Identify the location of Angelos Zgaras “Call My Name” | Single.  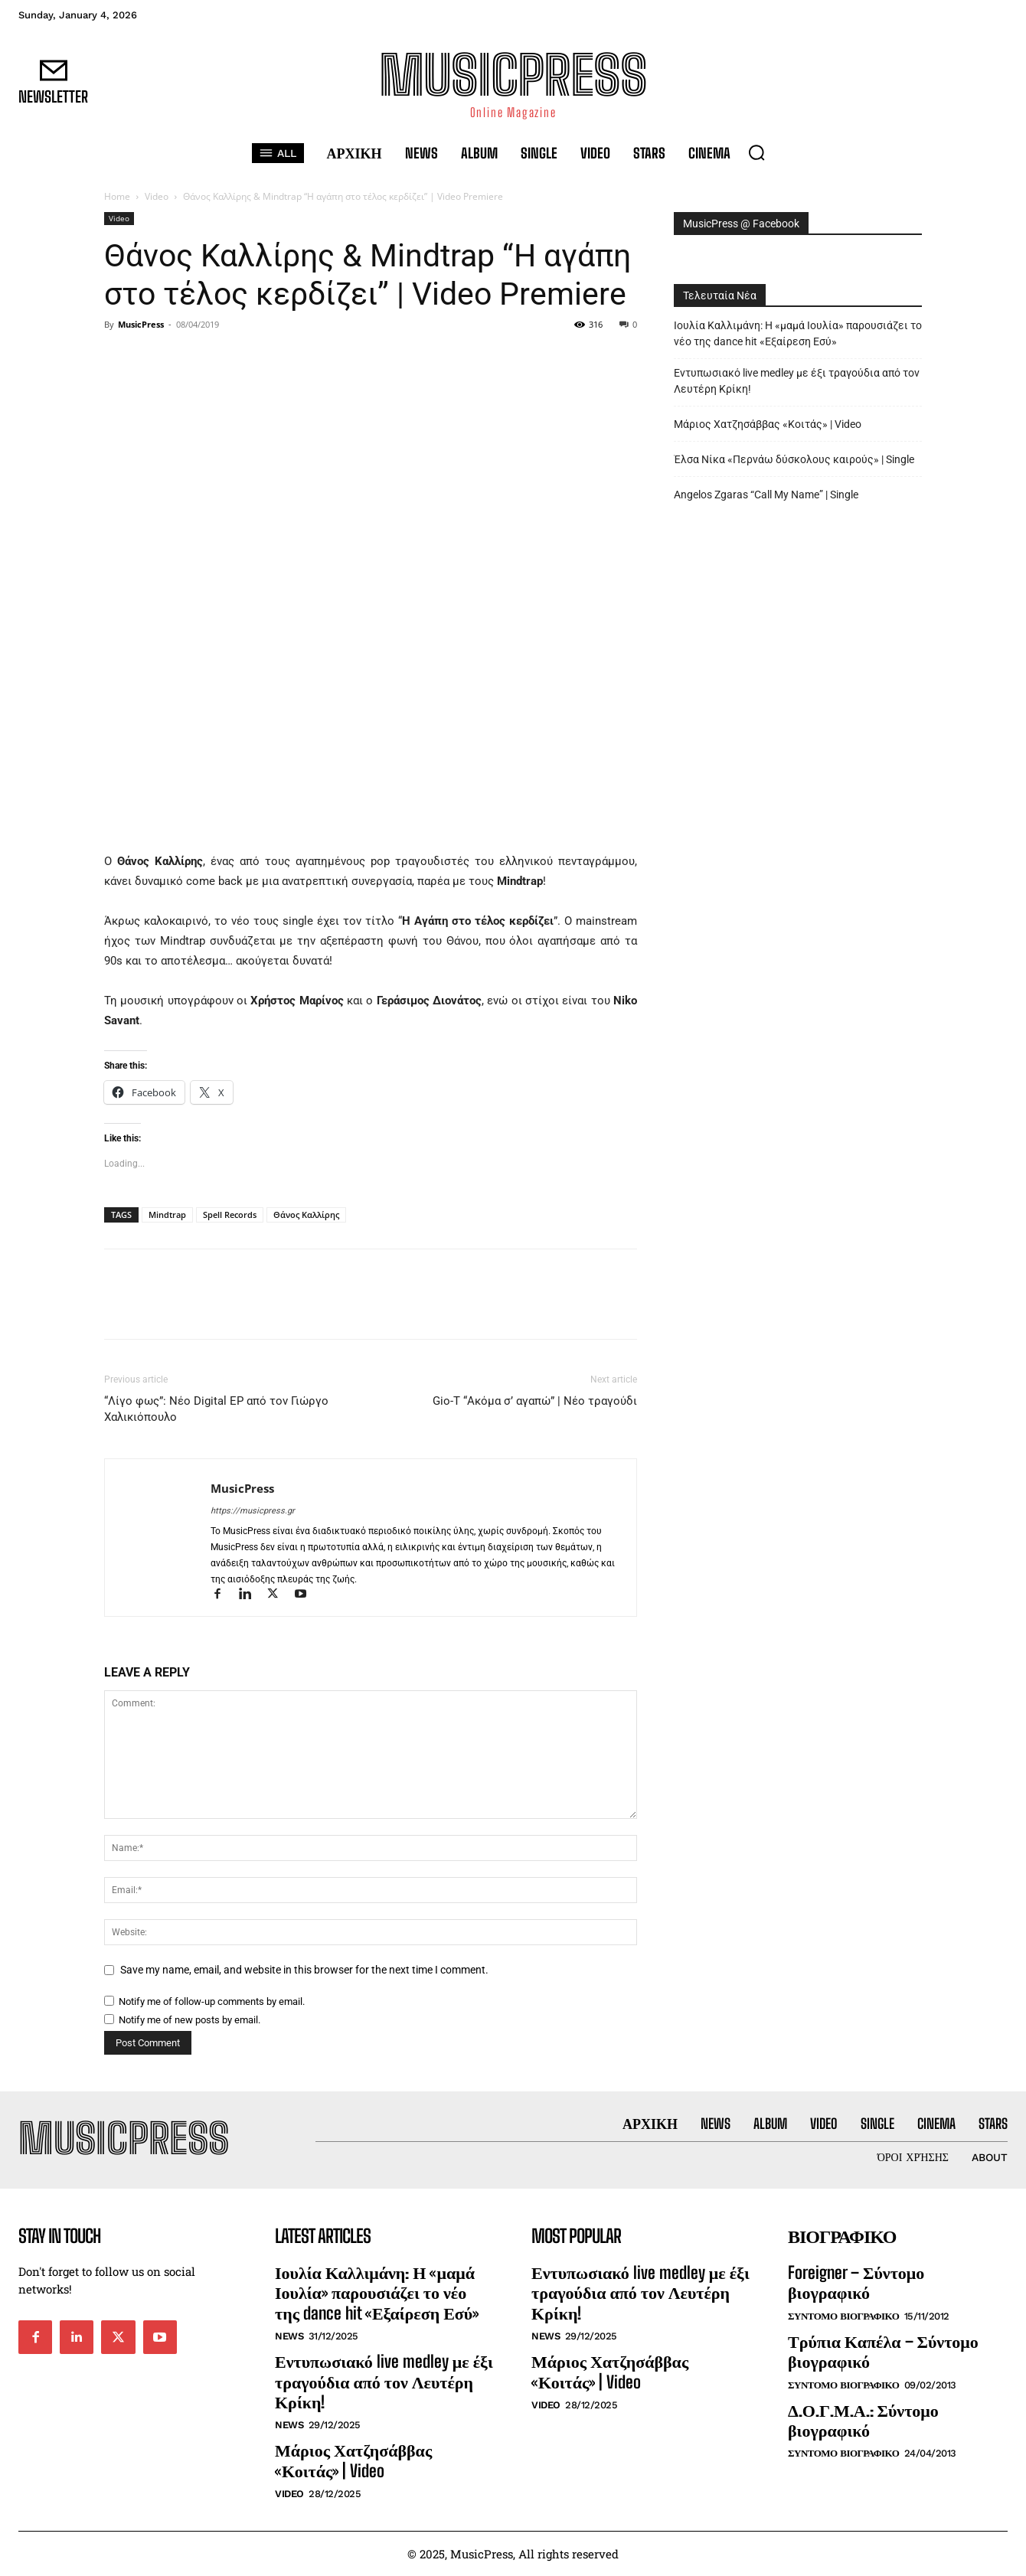
(766, 494).